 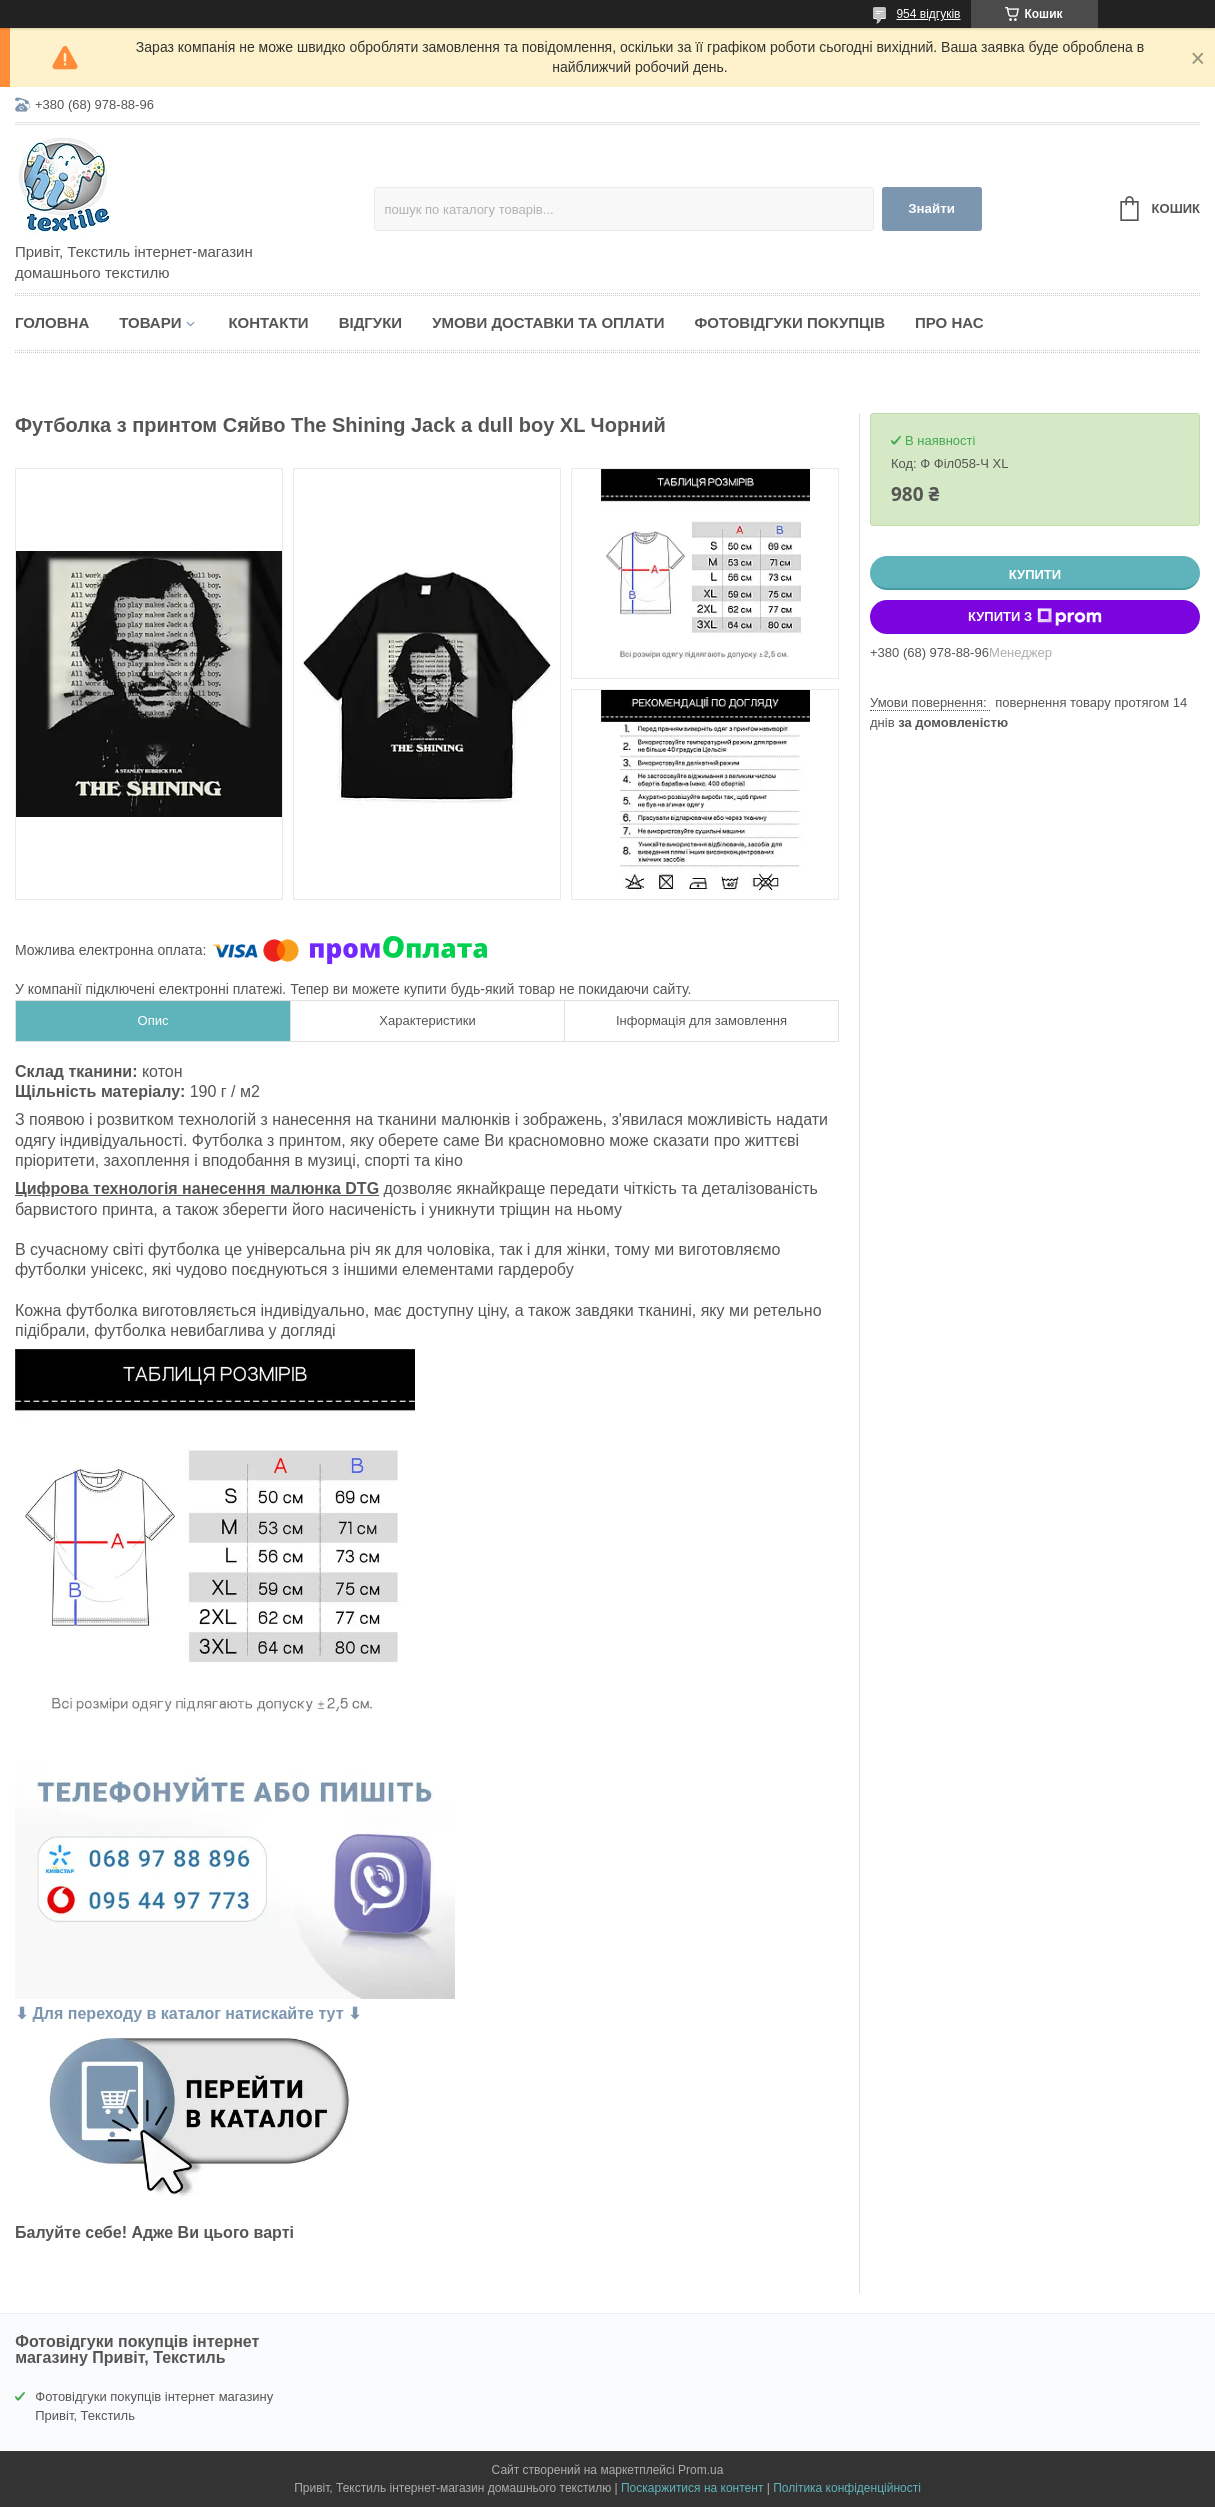 What do you see at coordinates (931, 208) in the screenshot?
I see `Знайти [Шукати]` at bounding box center [931, 208].